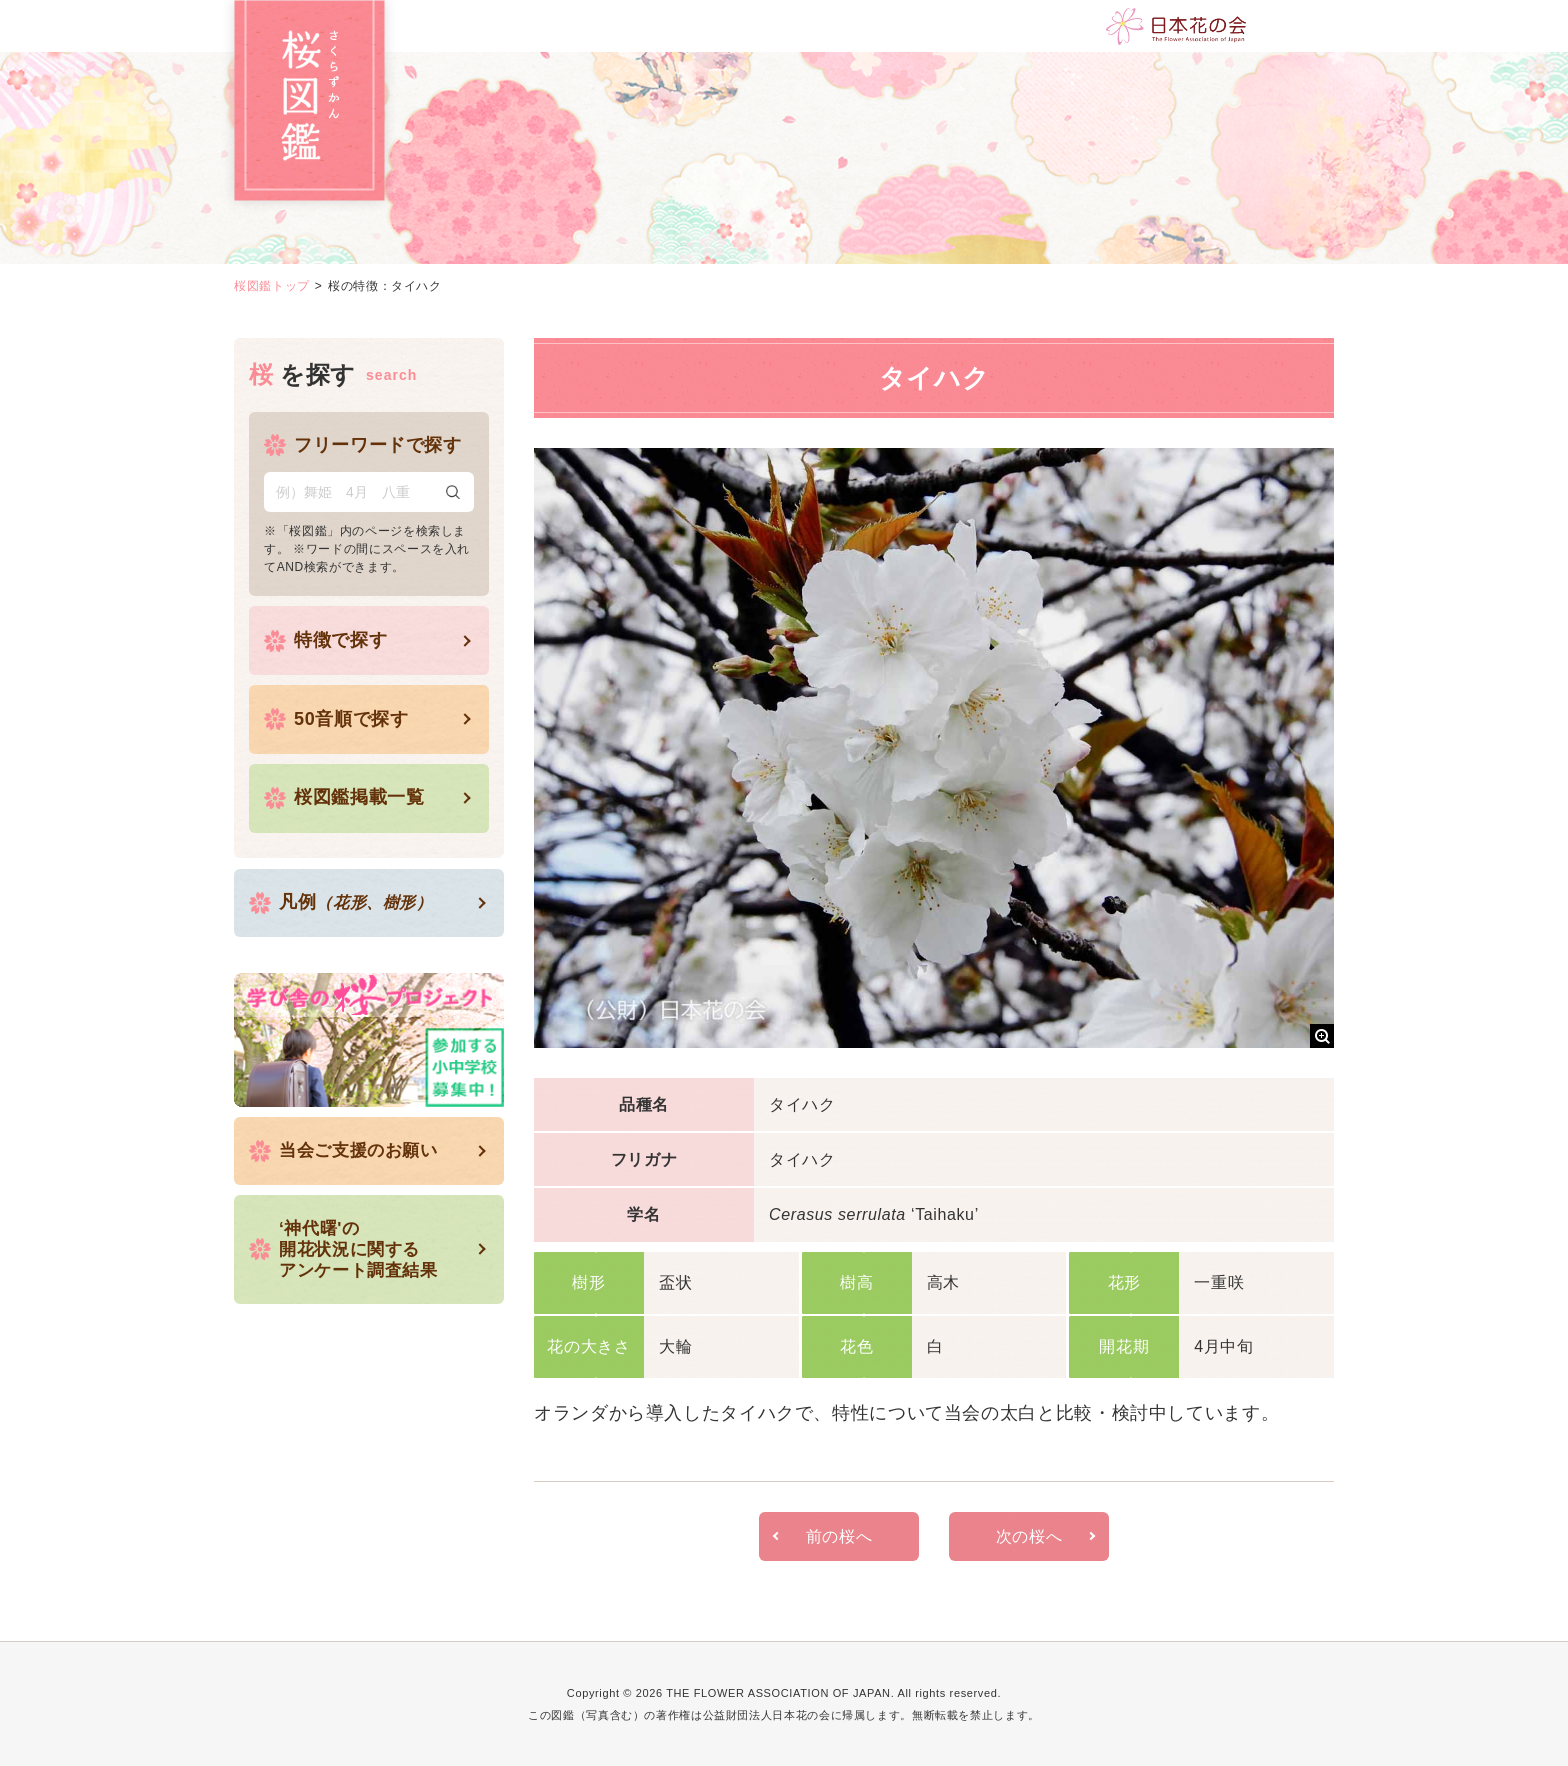  What do you see at coordinates (453, 492) in the screenshot?
I see `検索` at bounding box center [453, 492].